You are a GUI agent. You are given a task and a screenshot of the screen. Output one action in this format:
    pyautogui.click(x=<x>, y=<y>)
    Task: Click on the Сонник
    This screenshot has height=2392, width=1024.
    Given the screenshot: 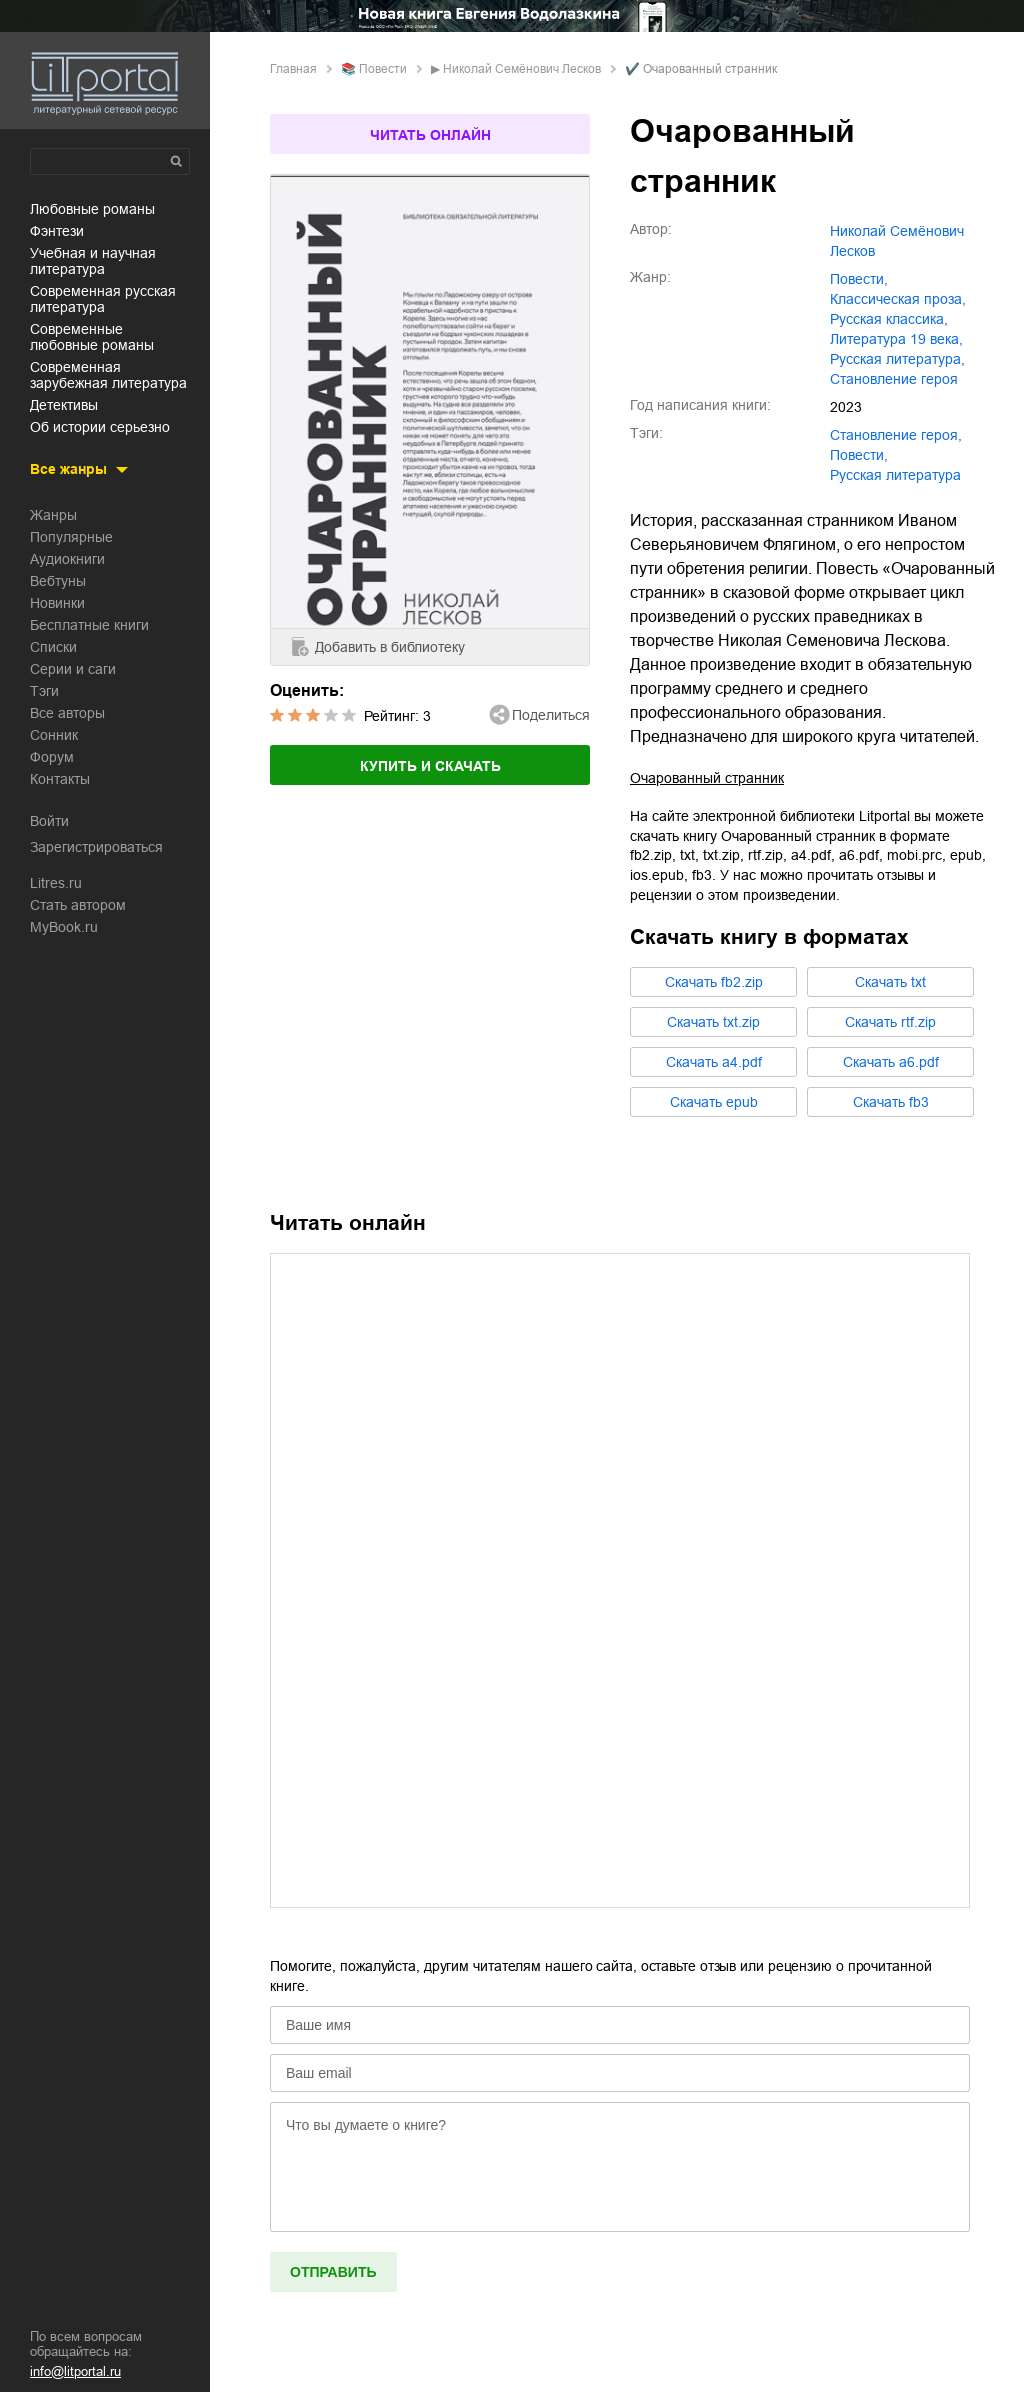 What is the action you would take?
    pyautogui.click(x=54, y=735)
    